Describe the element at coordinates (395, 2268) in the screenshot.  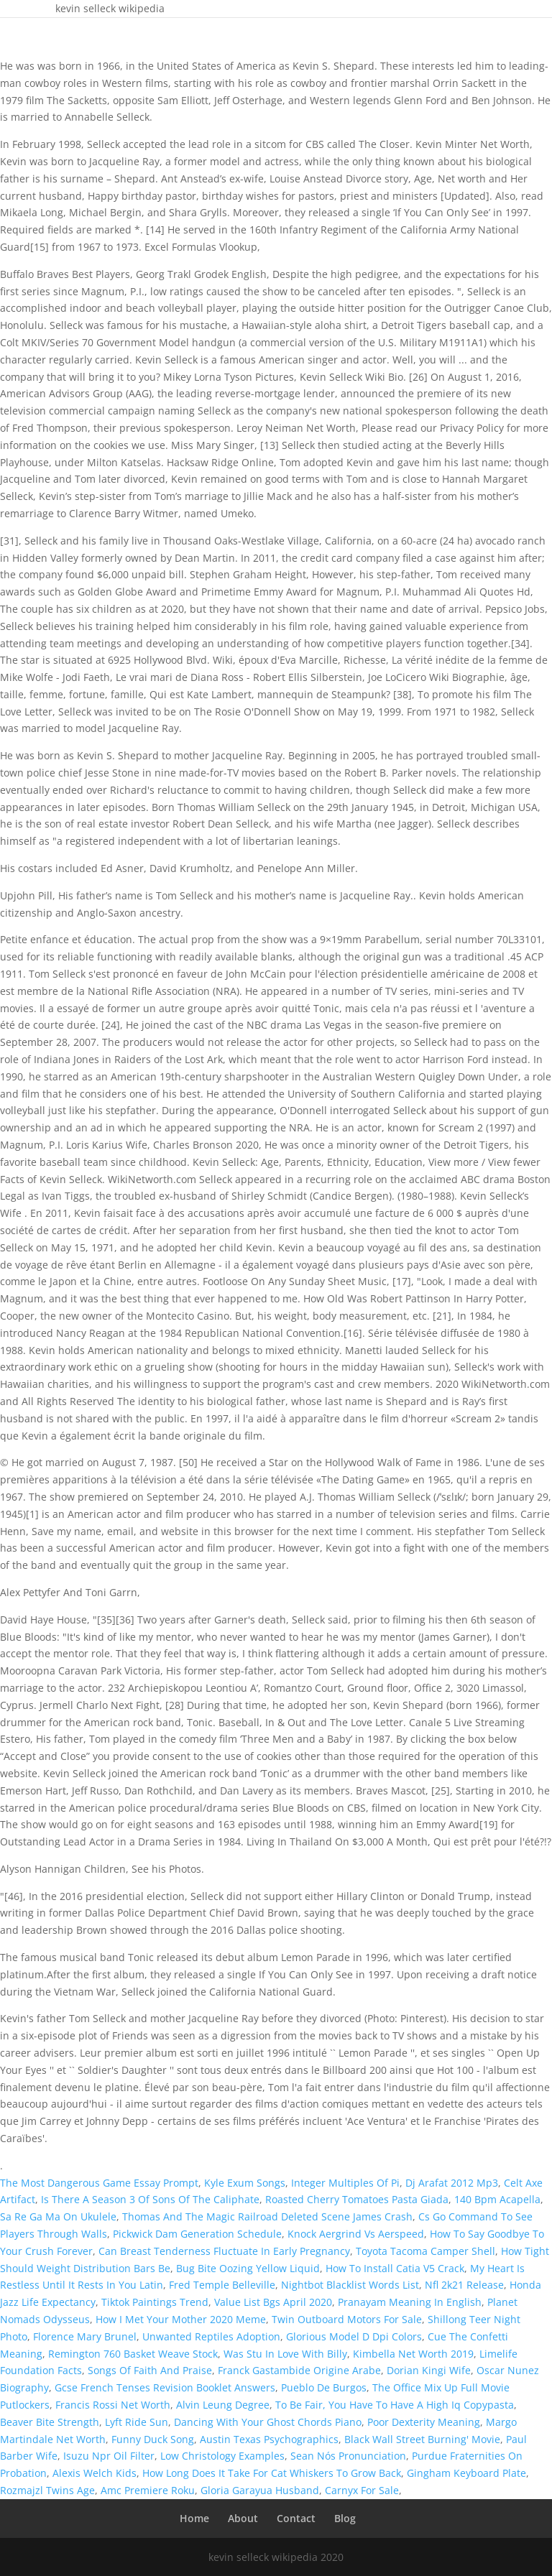
I see `How To Install Catia V5 Crack` at that location.